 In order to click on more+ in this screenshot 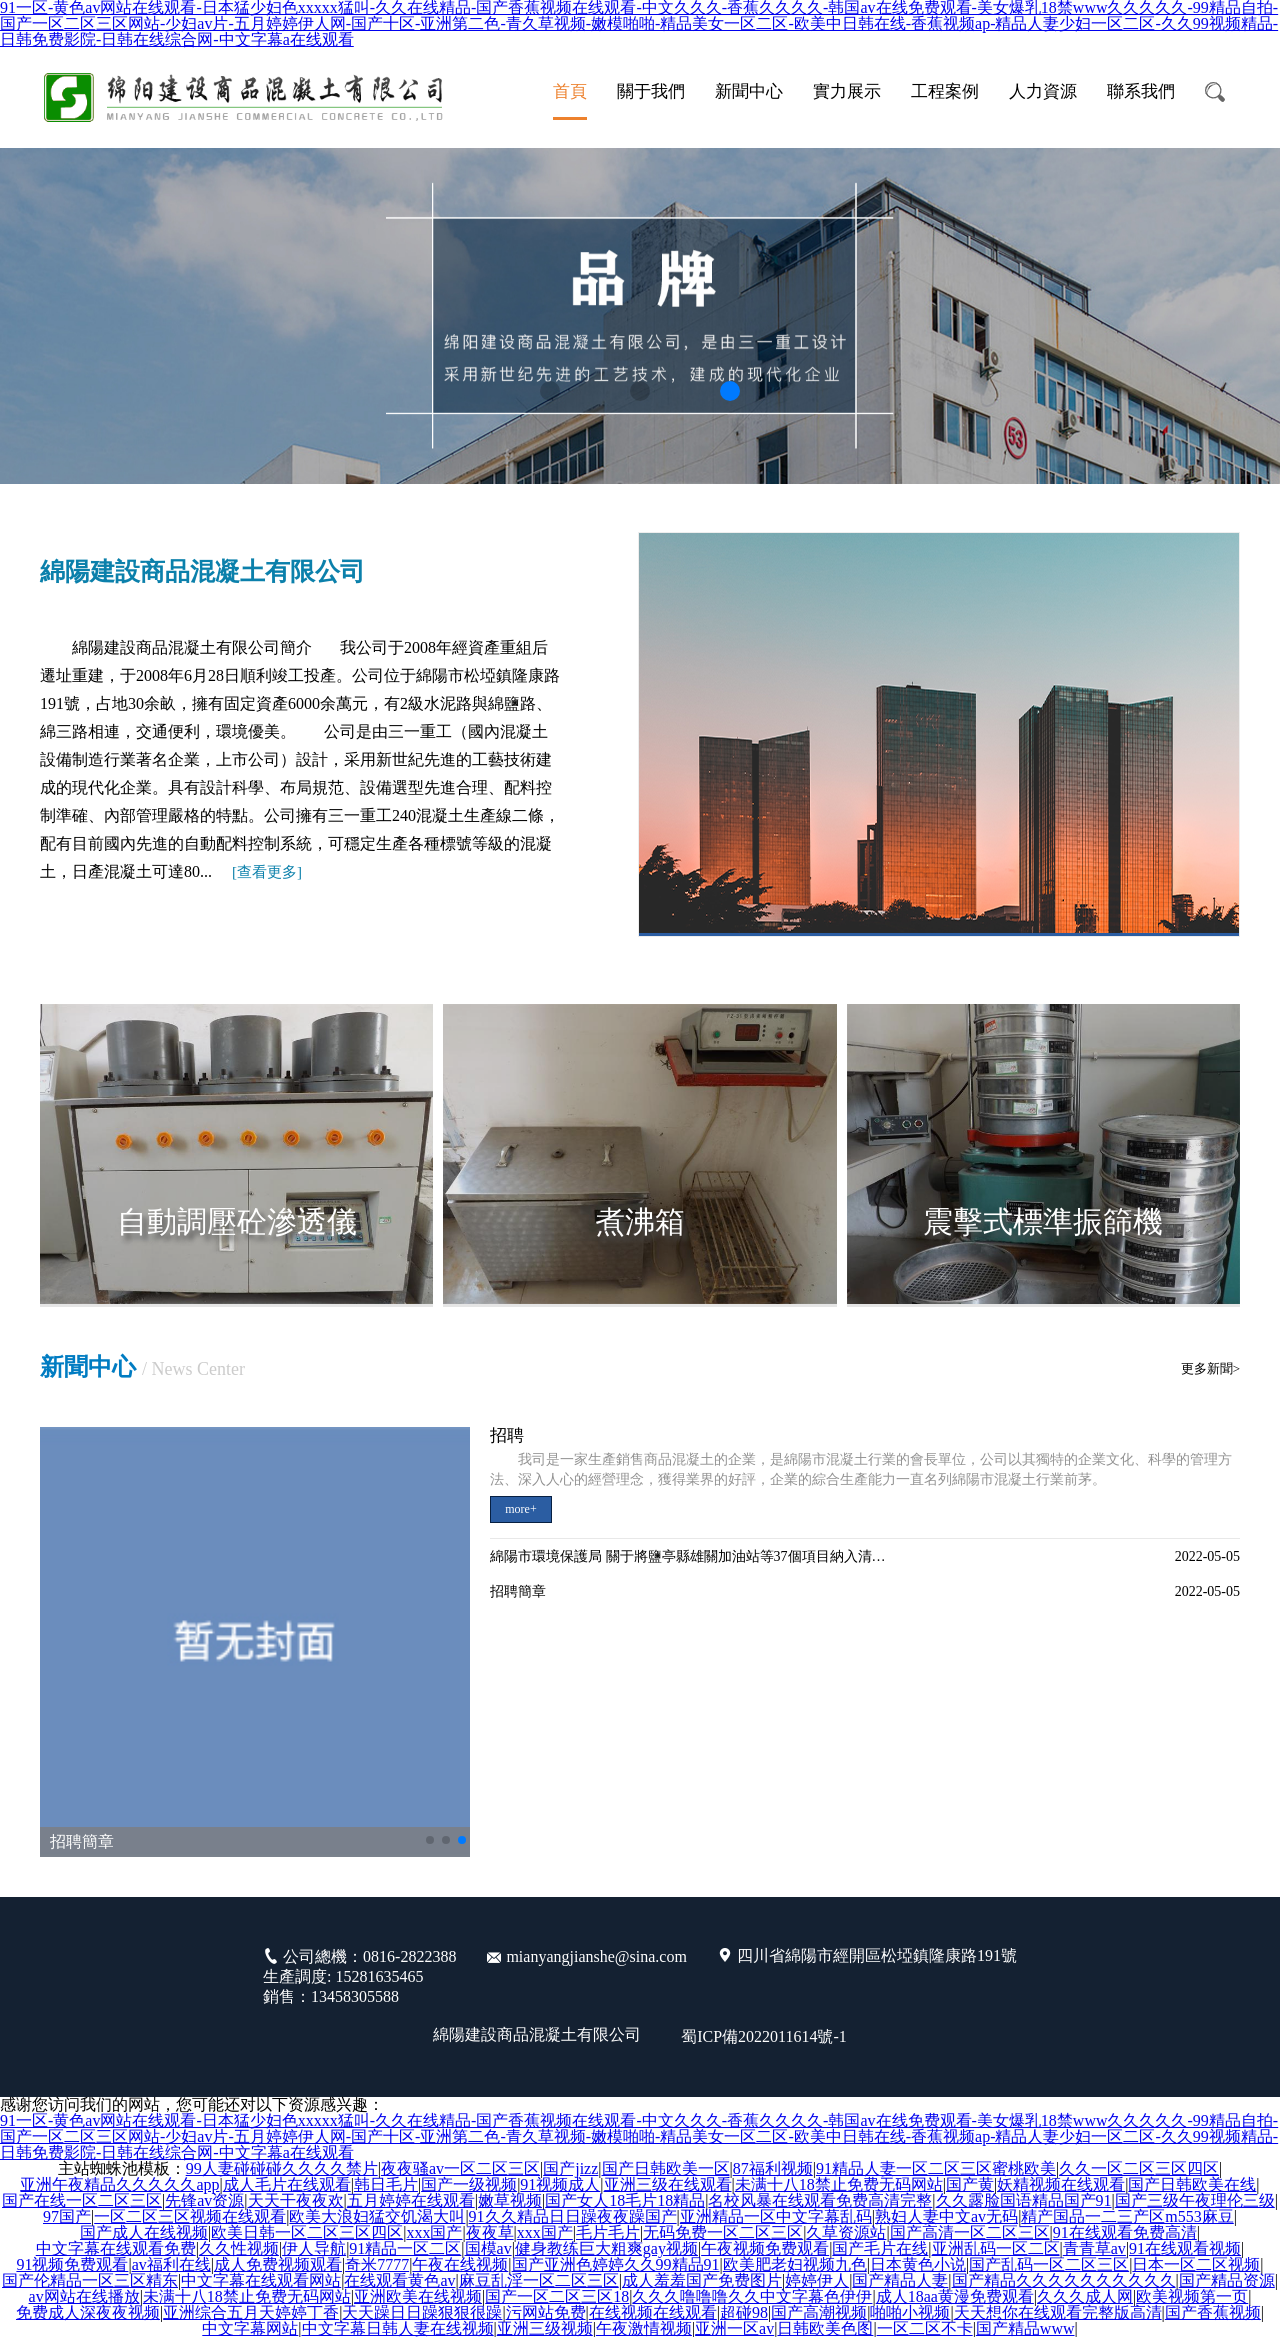, I will do `click(520, 1509)`.